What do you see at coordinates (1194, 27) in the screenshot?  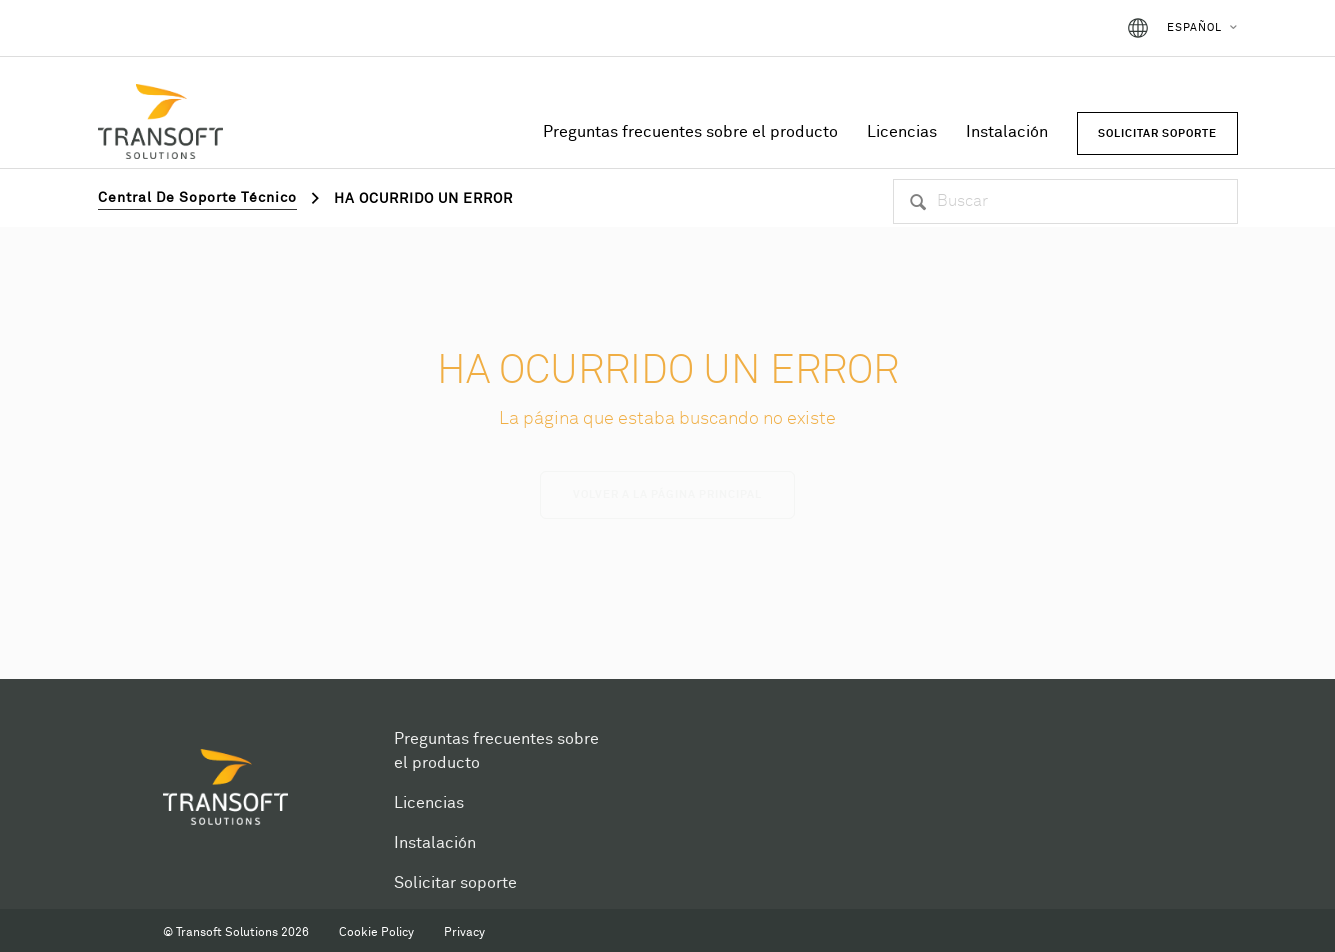 I see `Español` at bounding box center [1194, 27].